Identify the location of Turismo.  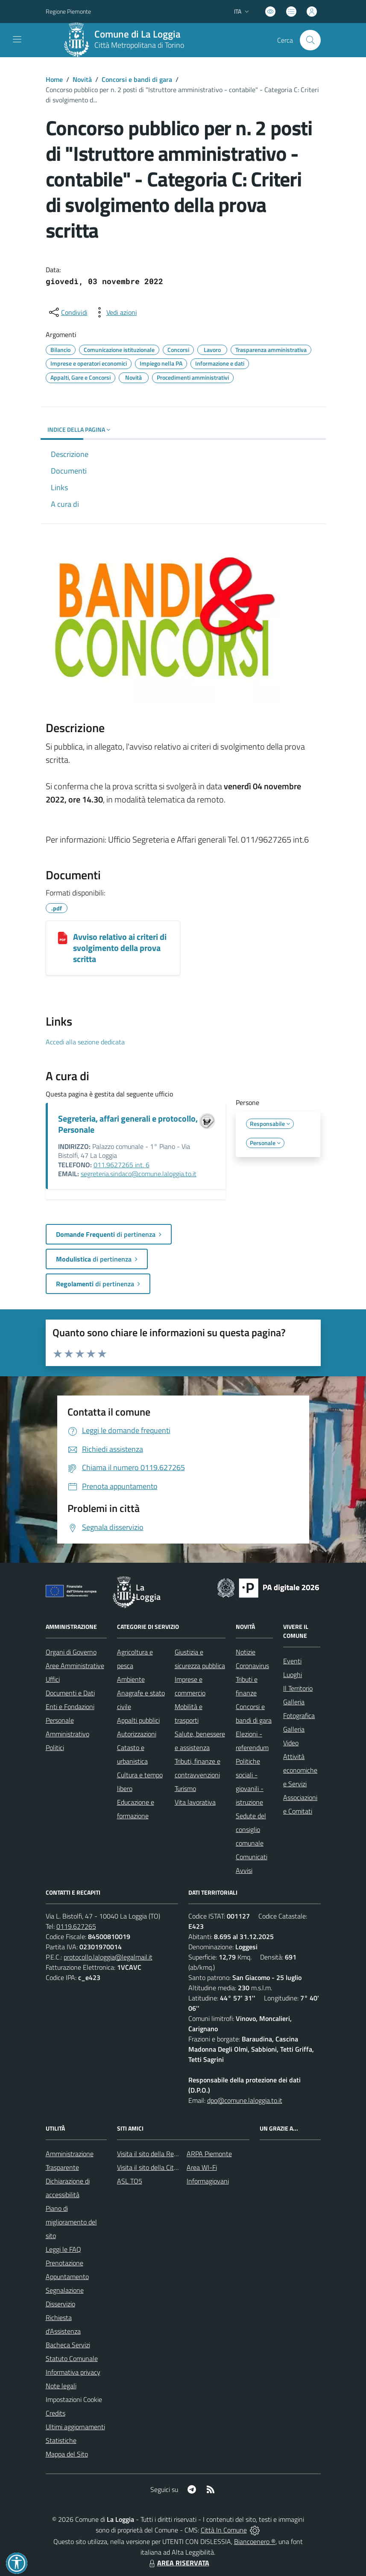
(185, 1788).